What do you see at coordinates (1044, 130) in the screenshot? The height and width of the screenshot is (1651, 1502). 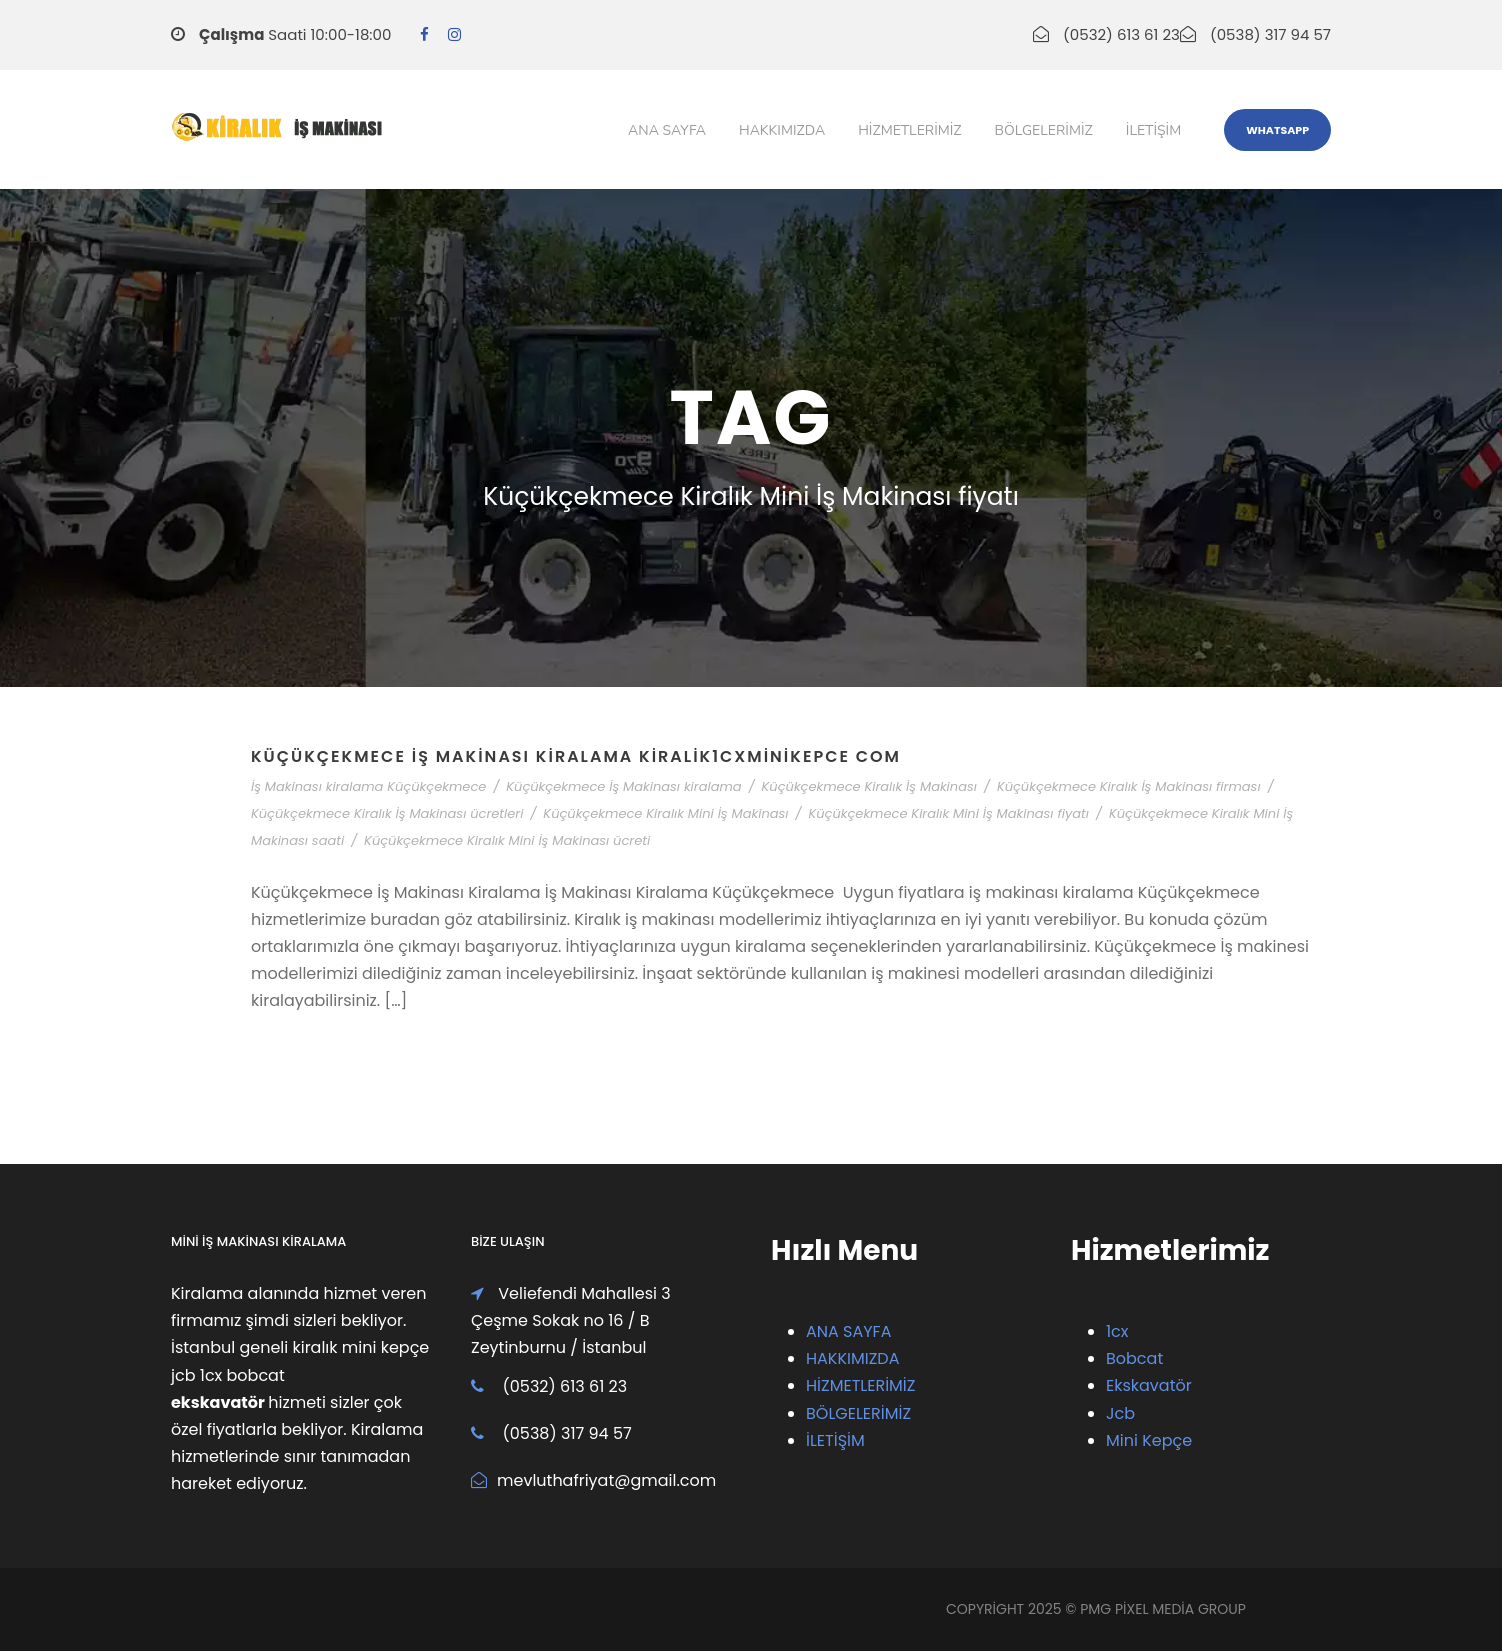 I see `Bölgelerimiz` at bounding box center [1044, 130].